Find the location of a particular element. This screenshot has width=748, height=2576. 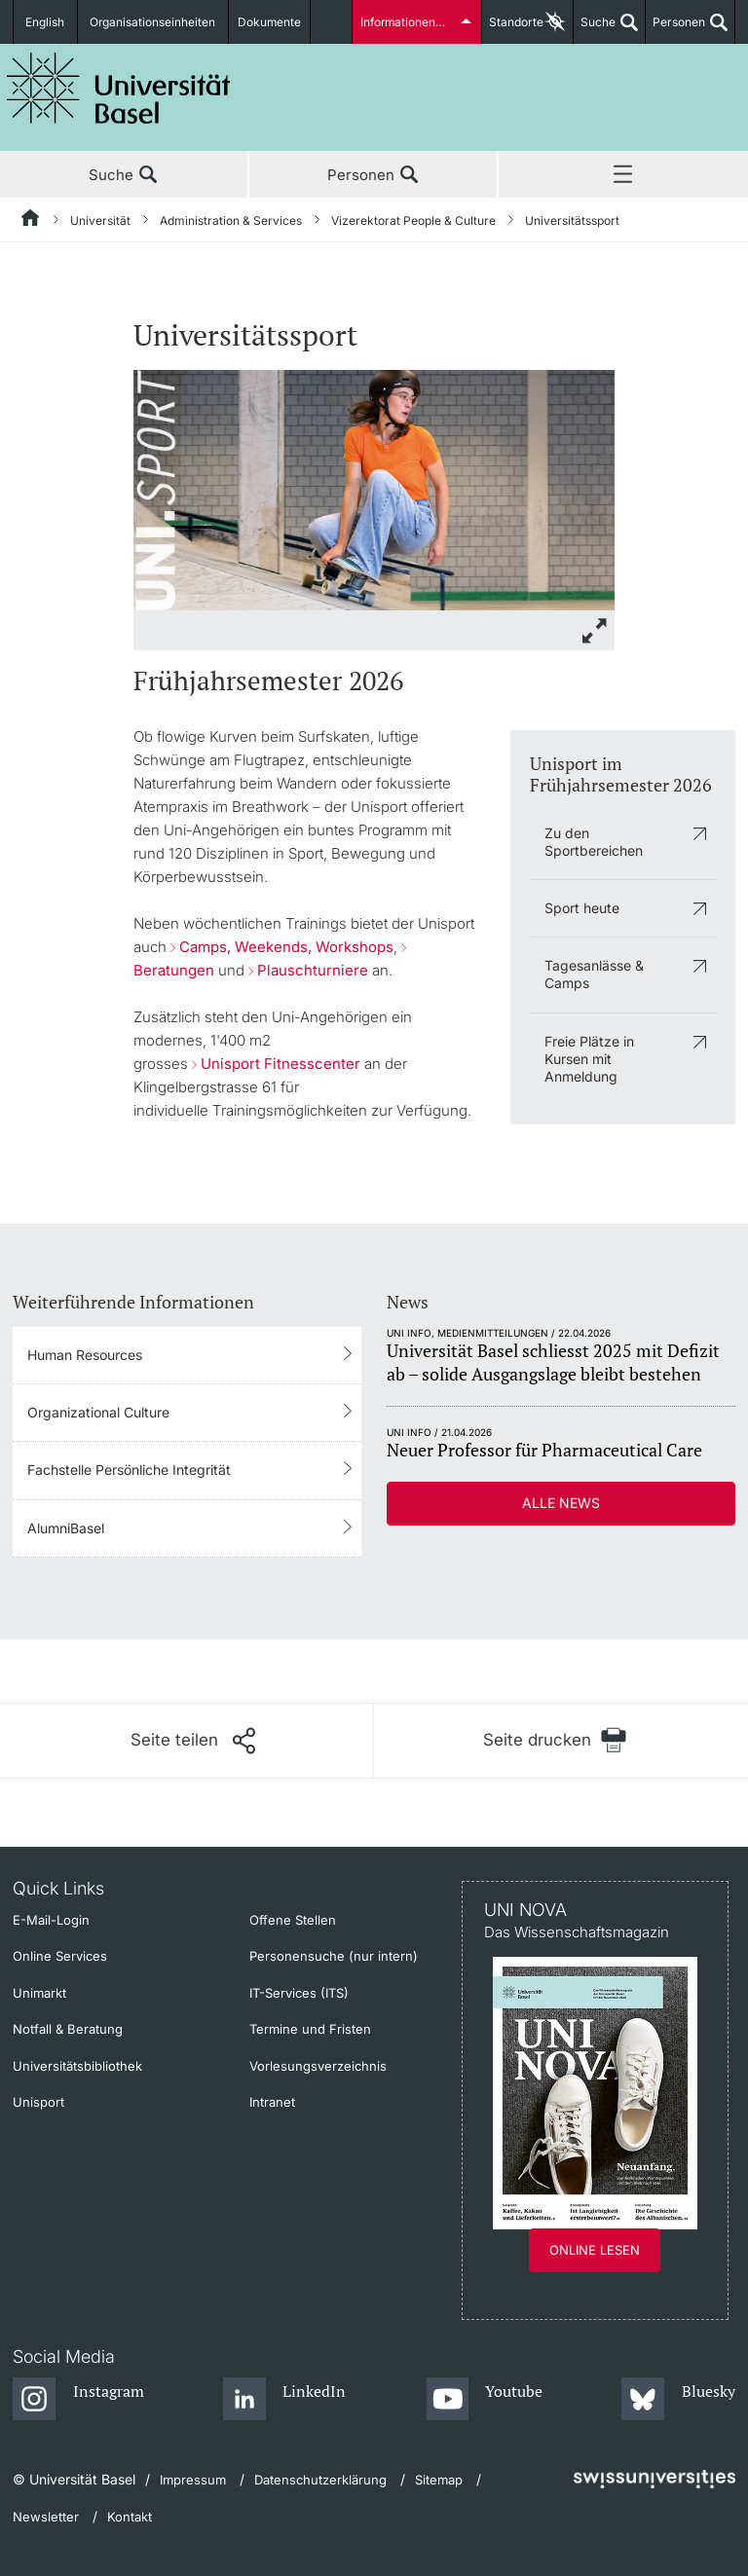

Plauschturniere is located at coordinates (312, 970).